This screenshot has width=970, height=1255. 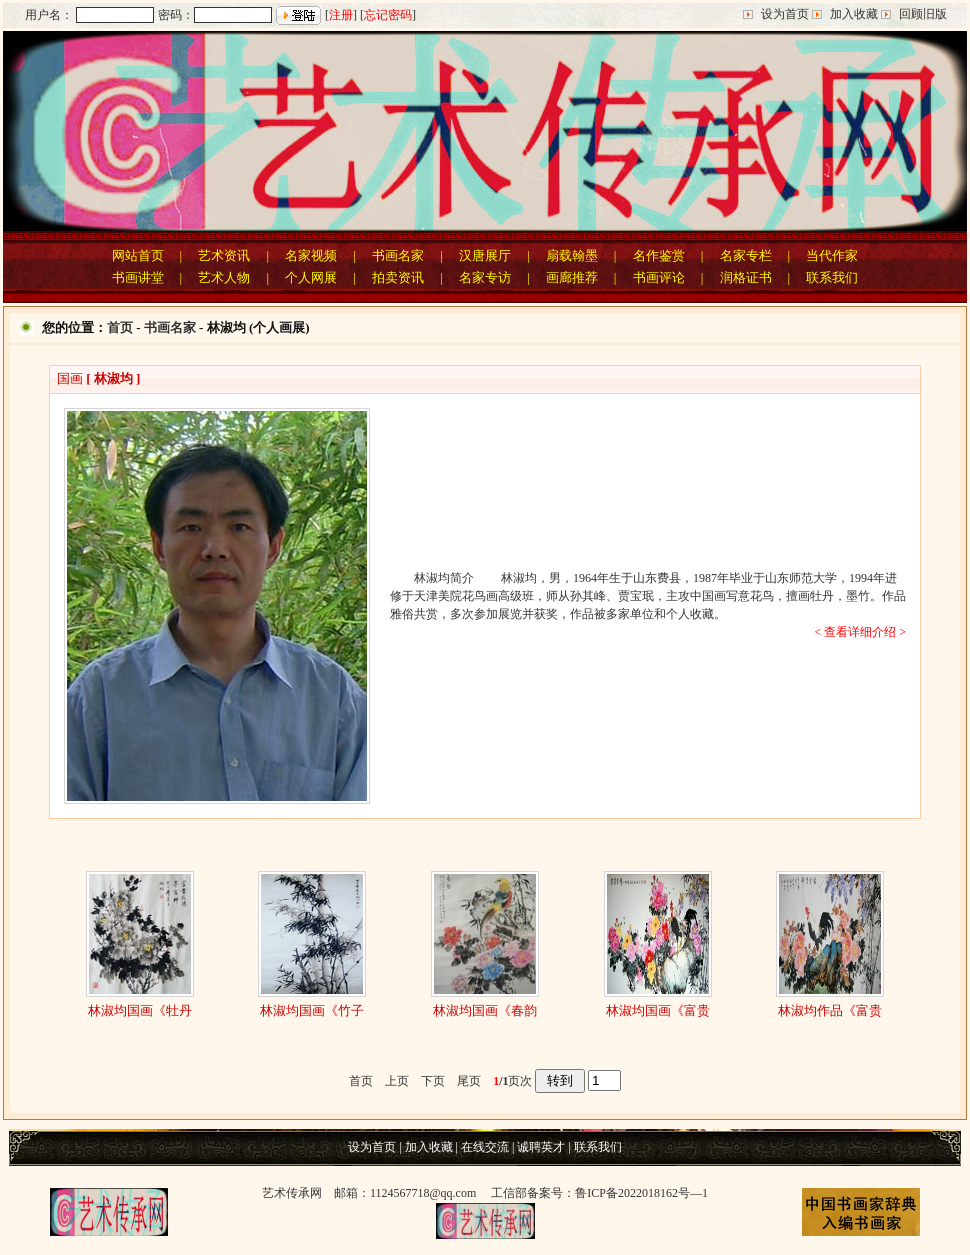 What do you see at coordinates (311, 255) in the screenshot?
I see `名家视频` at bounding box center [311, 255].